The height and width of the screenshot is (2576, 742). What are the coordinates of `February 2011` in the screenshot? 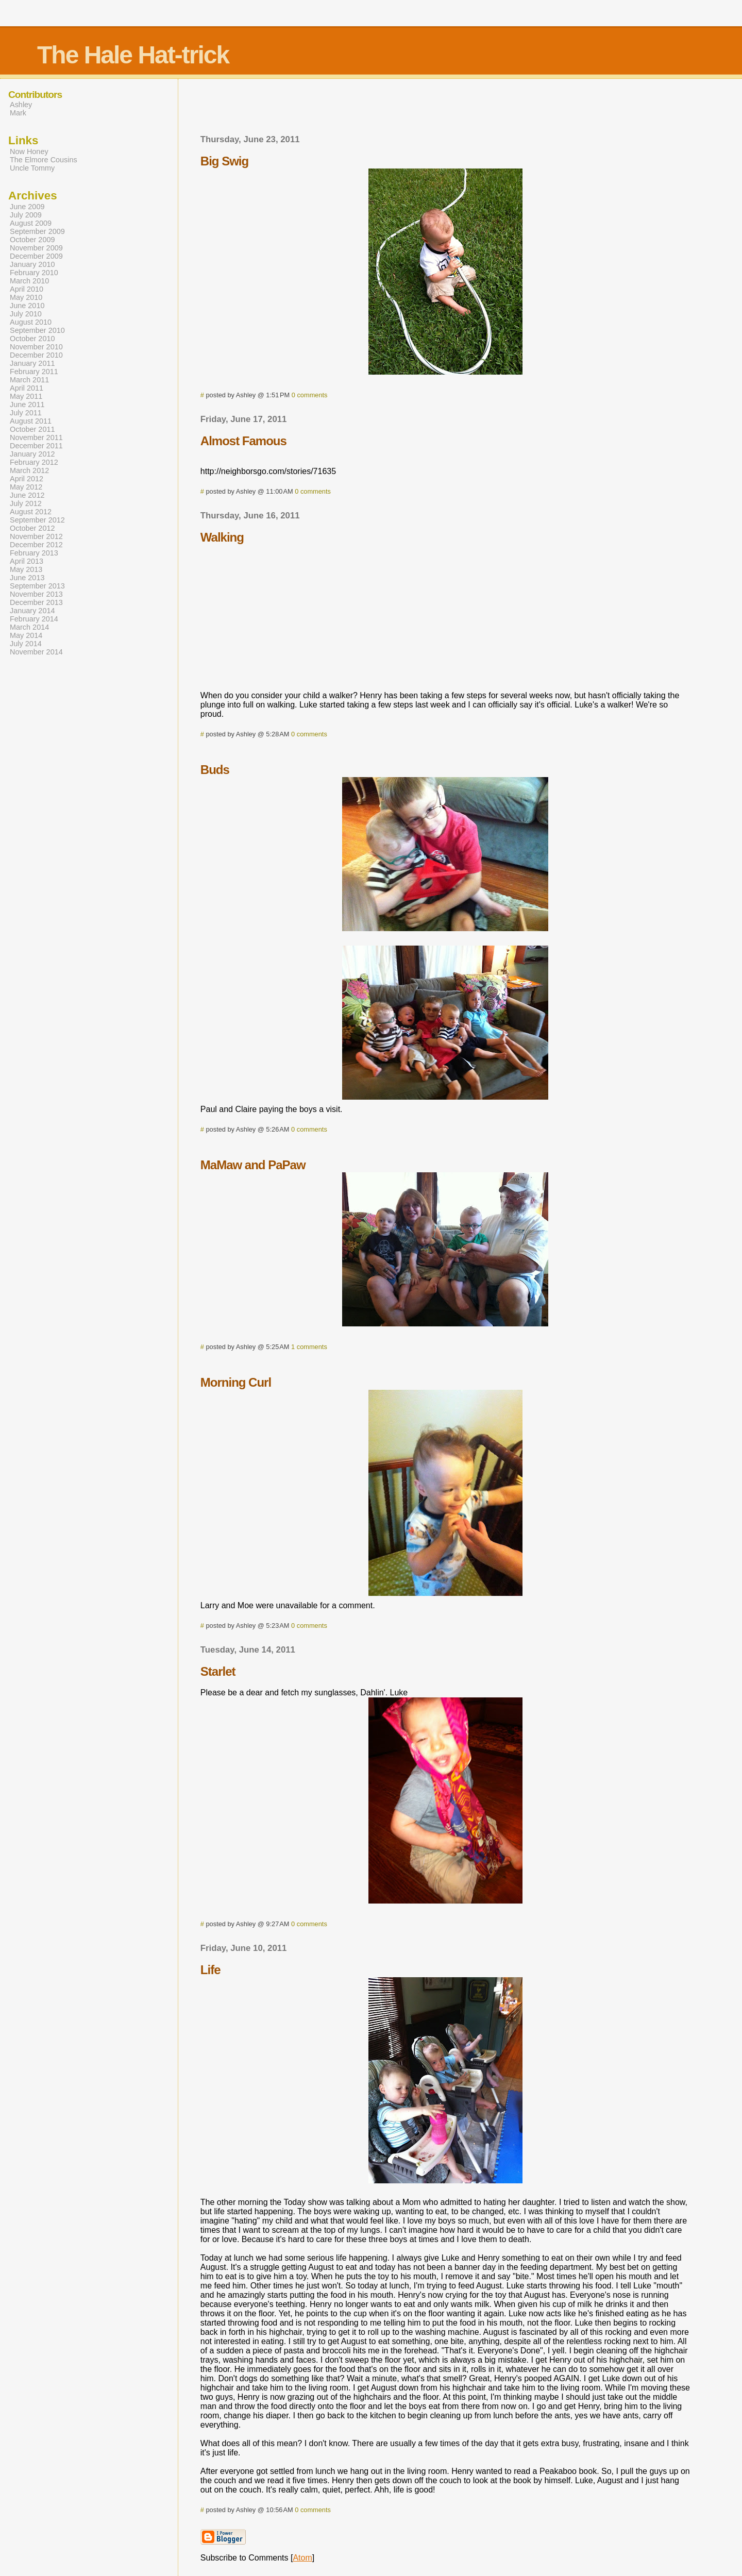 It's located at (34, 371).